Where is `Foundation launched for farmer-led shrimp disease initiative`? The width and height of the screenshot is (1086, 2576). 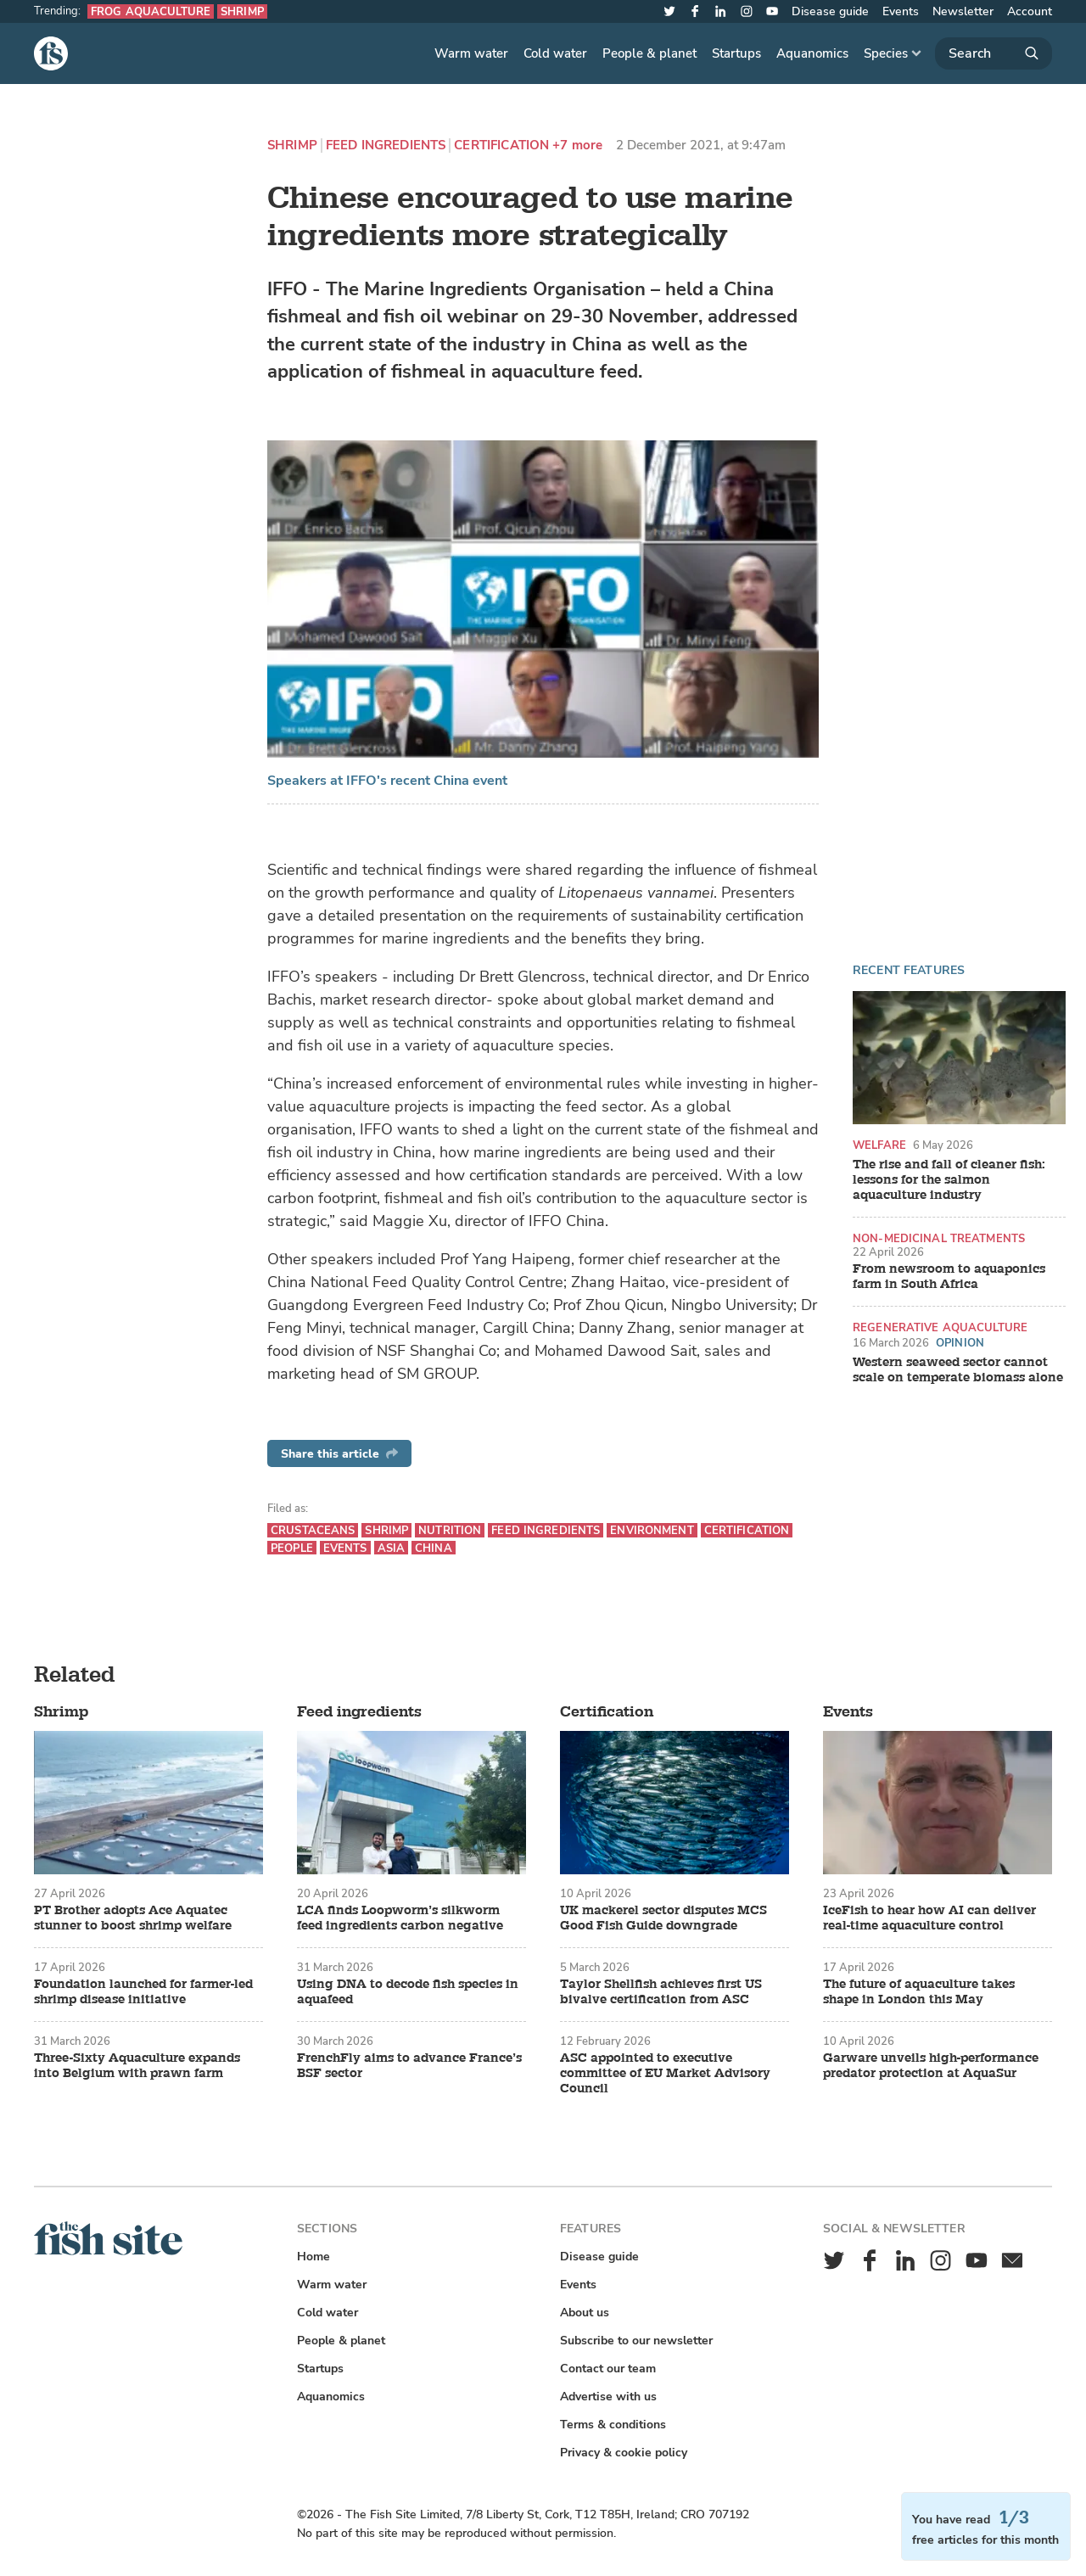 Foundation launched for farmer-led shrimp disease initiative is located at coordinates (143, 1992).